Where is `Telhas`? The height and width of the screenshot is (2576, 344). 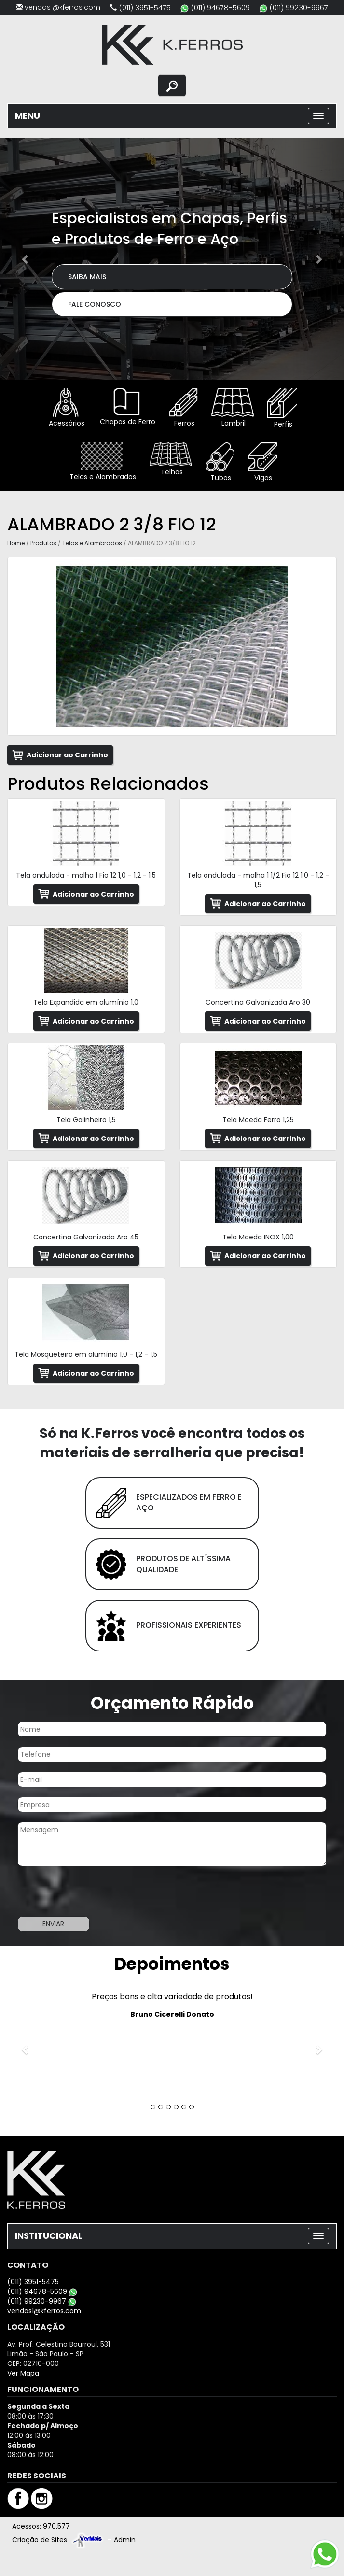
Telhas is located at coordinates (171, 459).